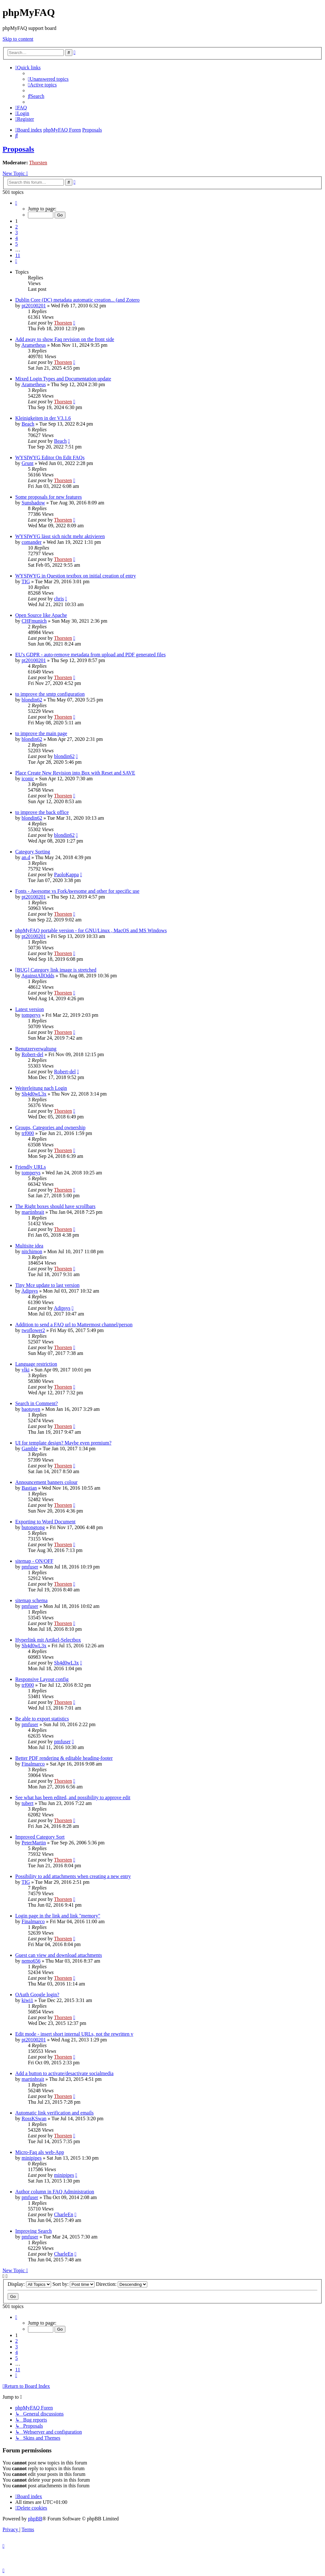 The image size is (325, 2576). What do you see at coordinates (33, 345) in the screenshot?
I see `Arametheus` at bounding box center [33, 345].